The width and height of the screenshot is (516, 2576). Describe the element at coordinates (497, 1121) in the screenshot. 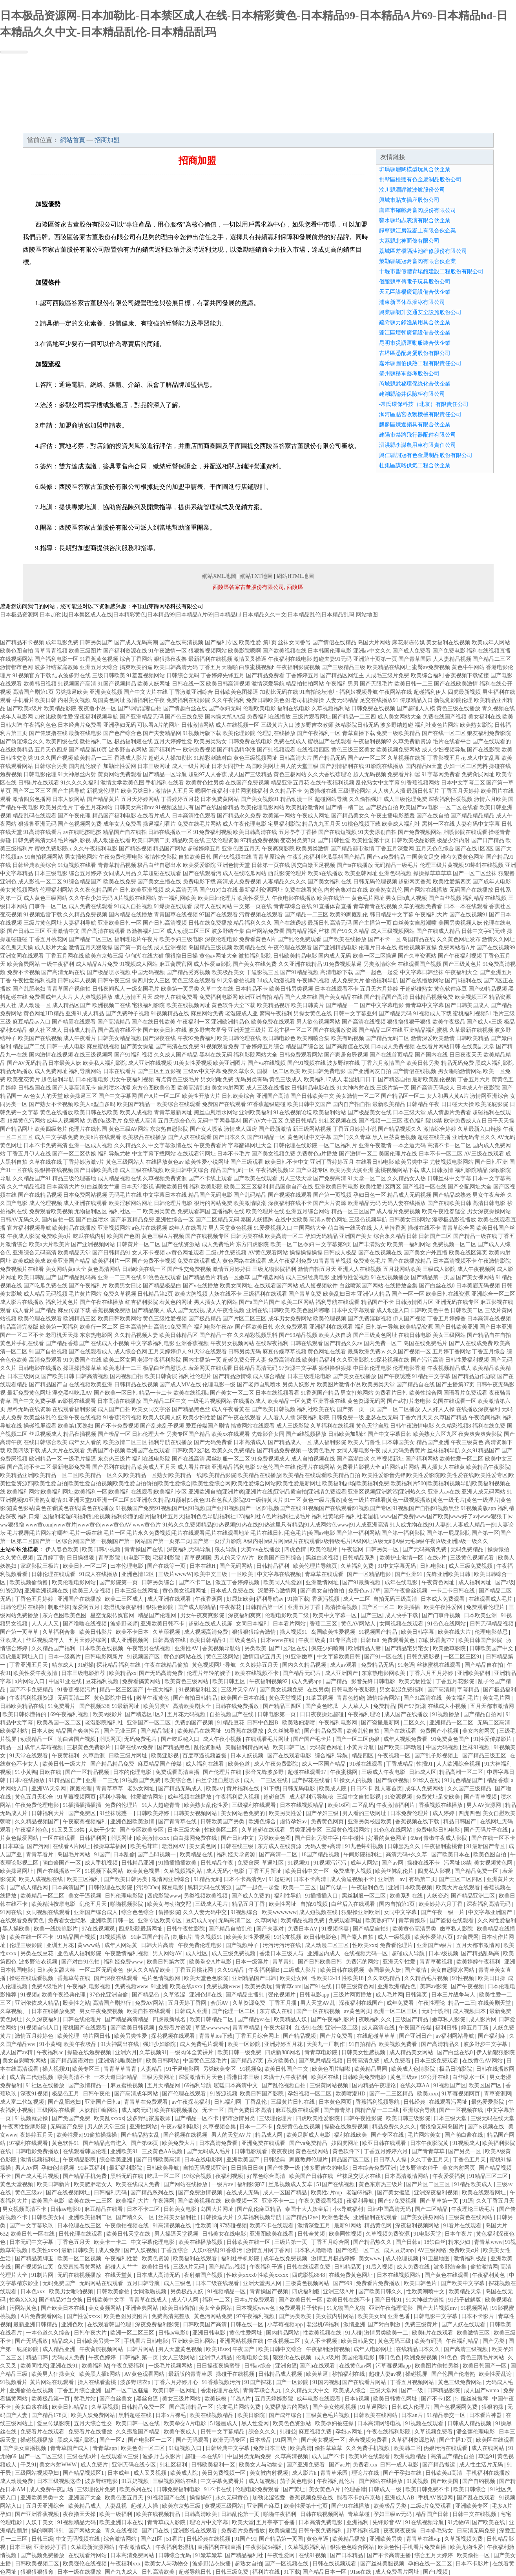

I see `日日干天天操` at that location.